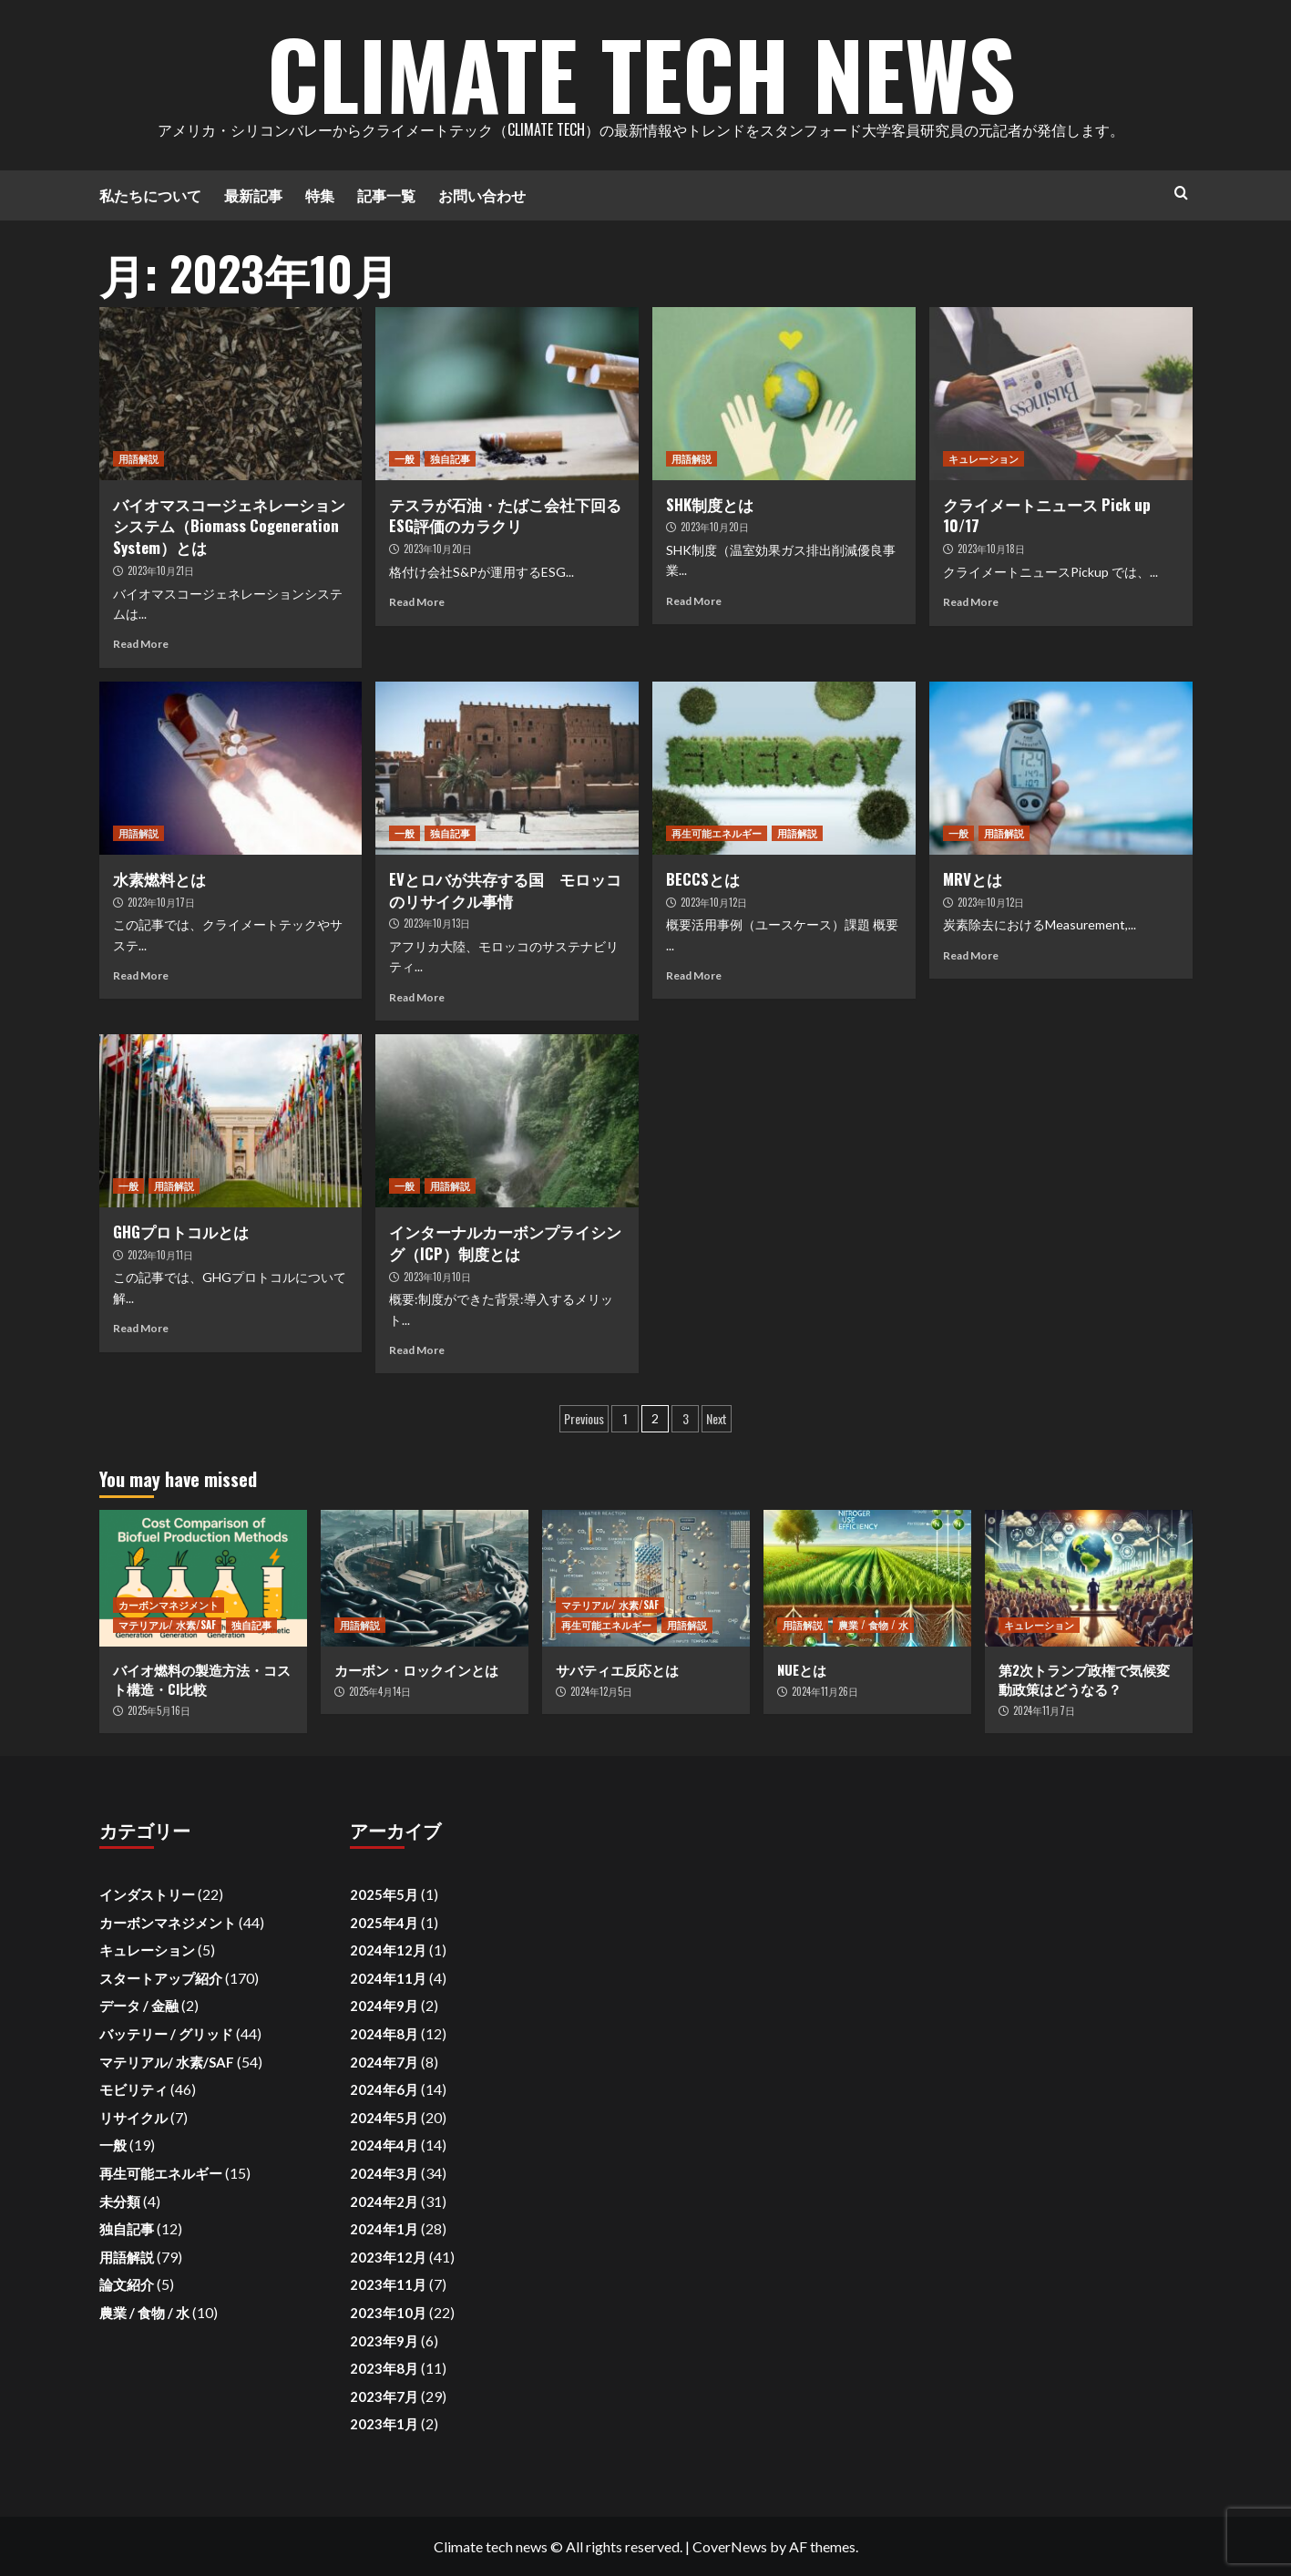  What do you see at coordinates (384, 2089) in the screenshot?
I see `2024年6月` at bounding box center [384, 2089].